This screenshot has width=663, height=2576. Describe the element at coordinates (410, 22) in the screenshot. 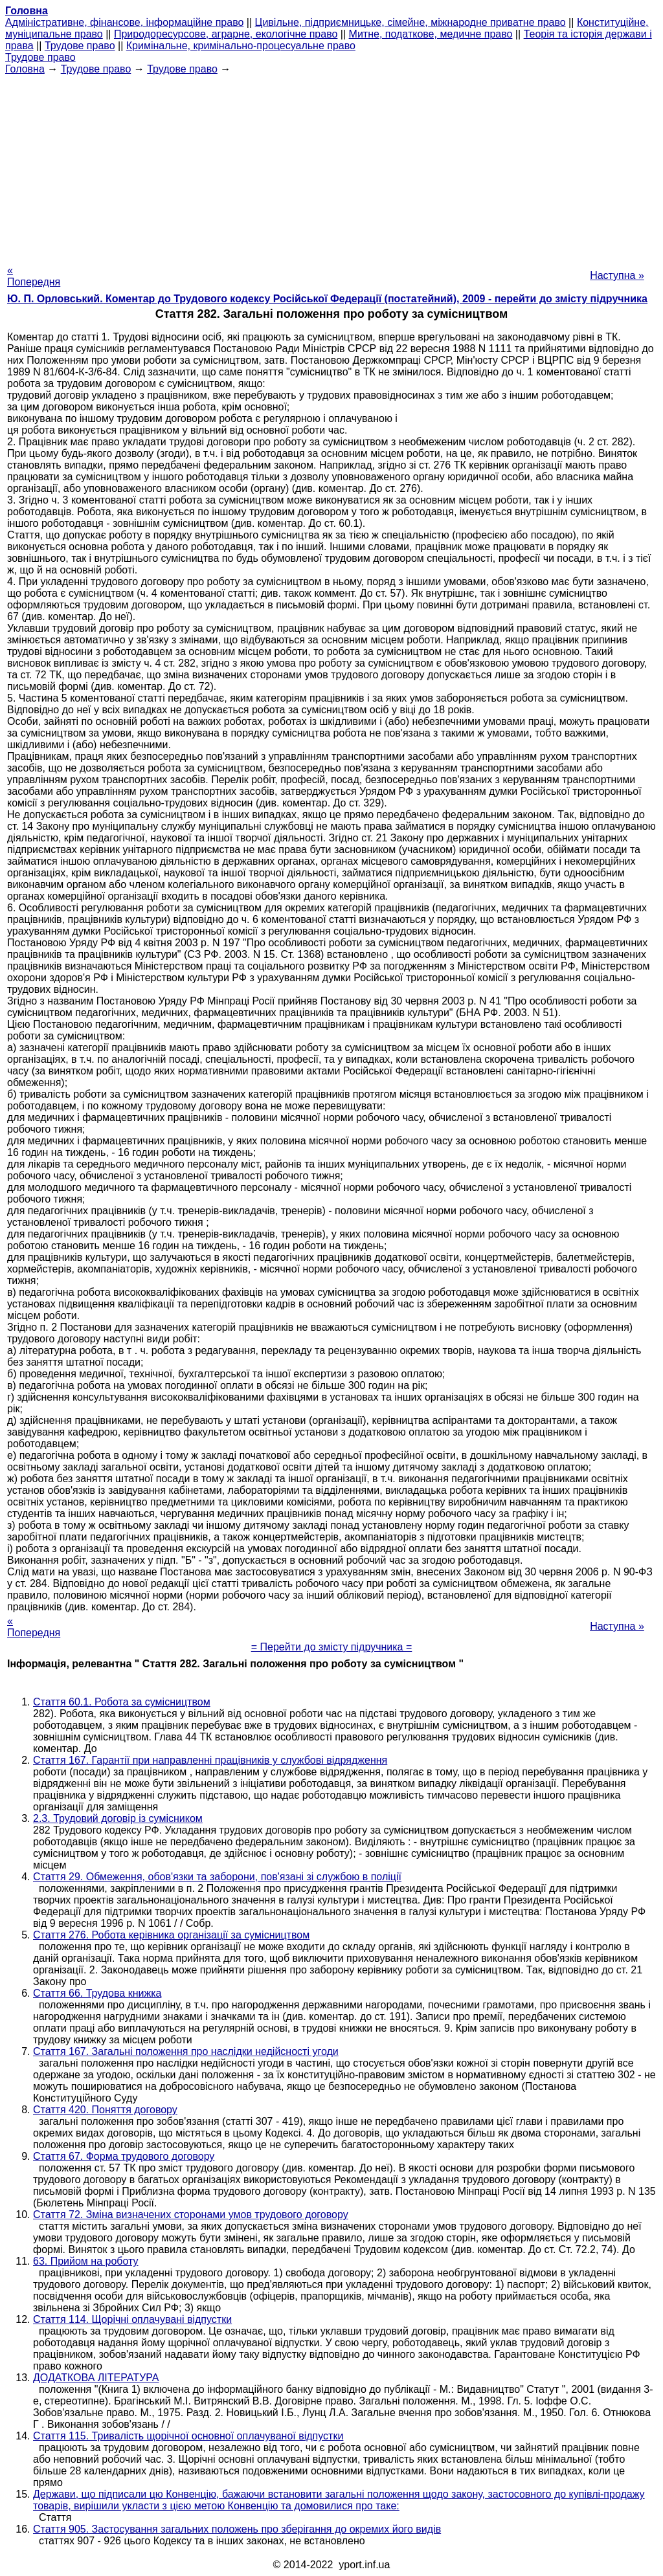

I see `Цивільне, підприємницьке, сімейне, міжнародне приватне право` at that location.